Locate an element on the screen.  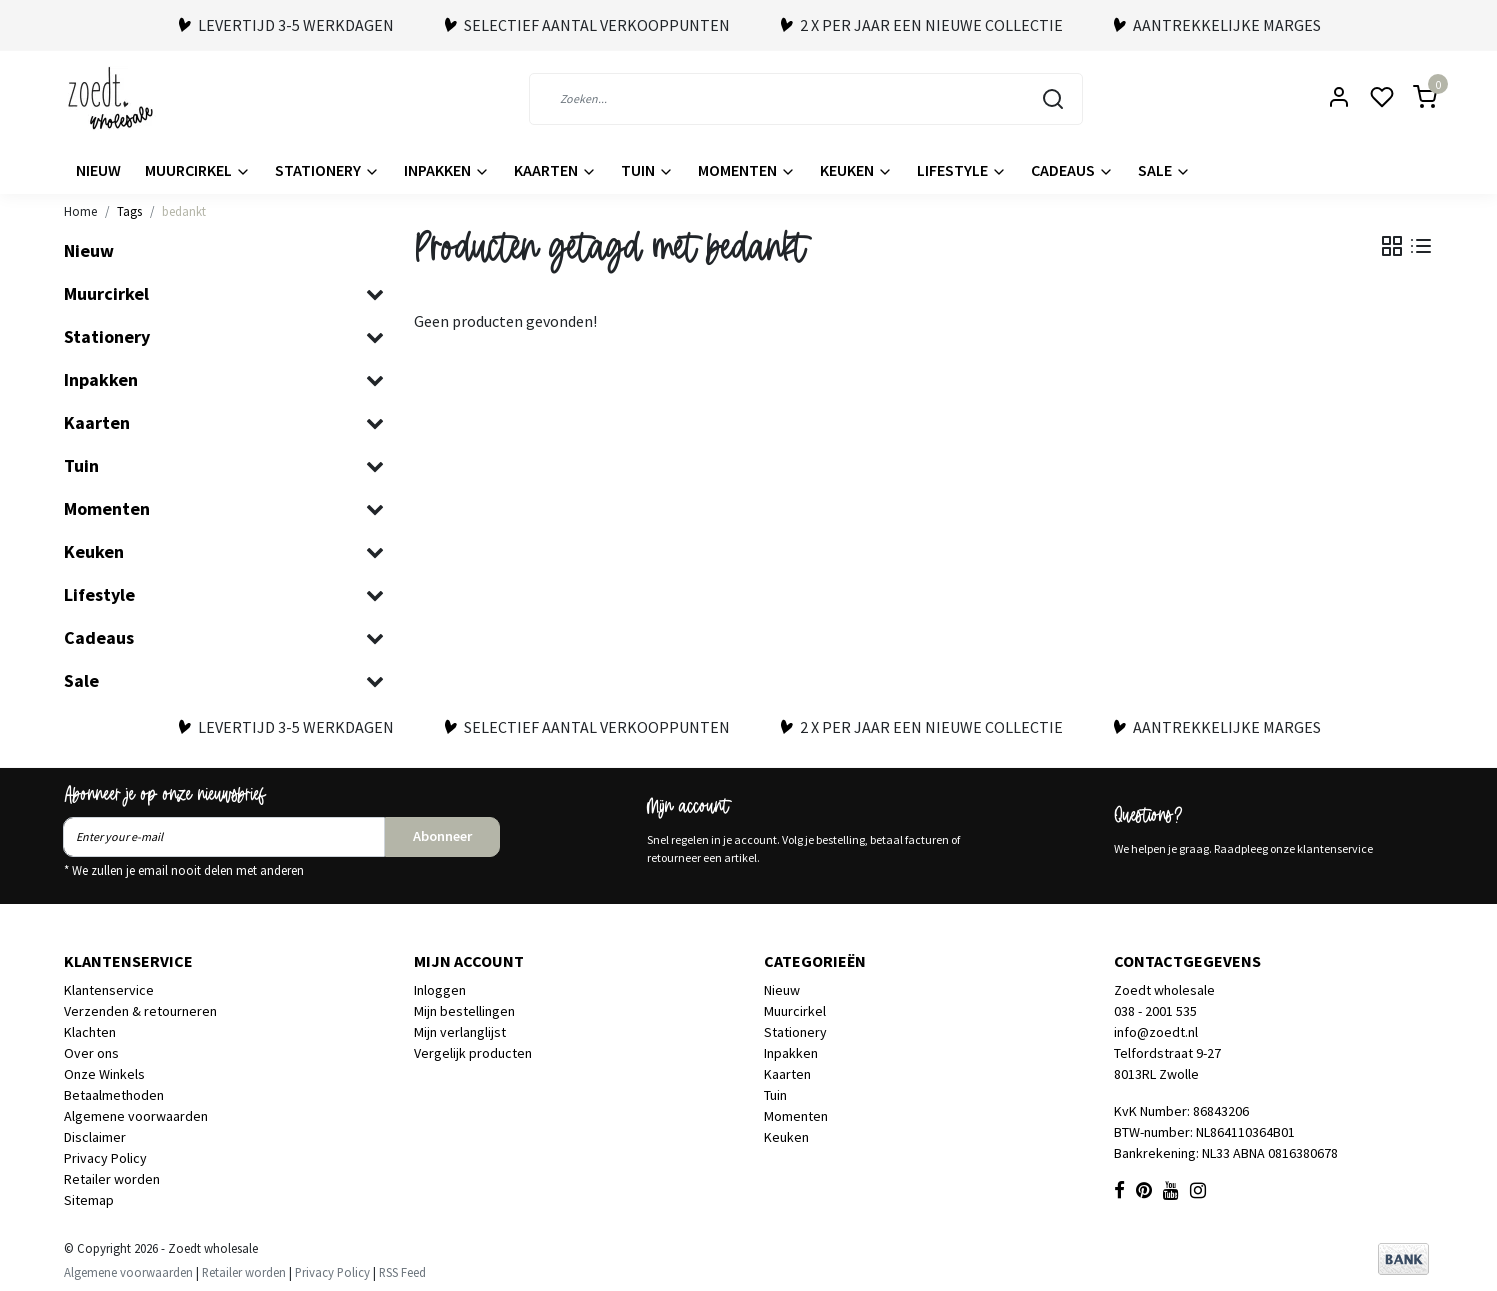
RSS Feed is located at coordinates (402, 1272).